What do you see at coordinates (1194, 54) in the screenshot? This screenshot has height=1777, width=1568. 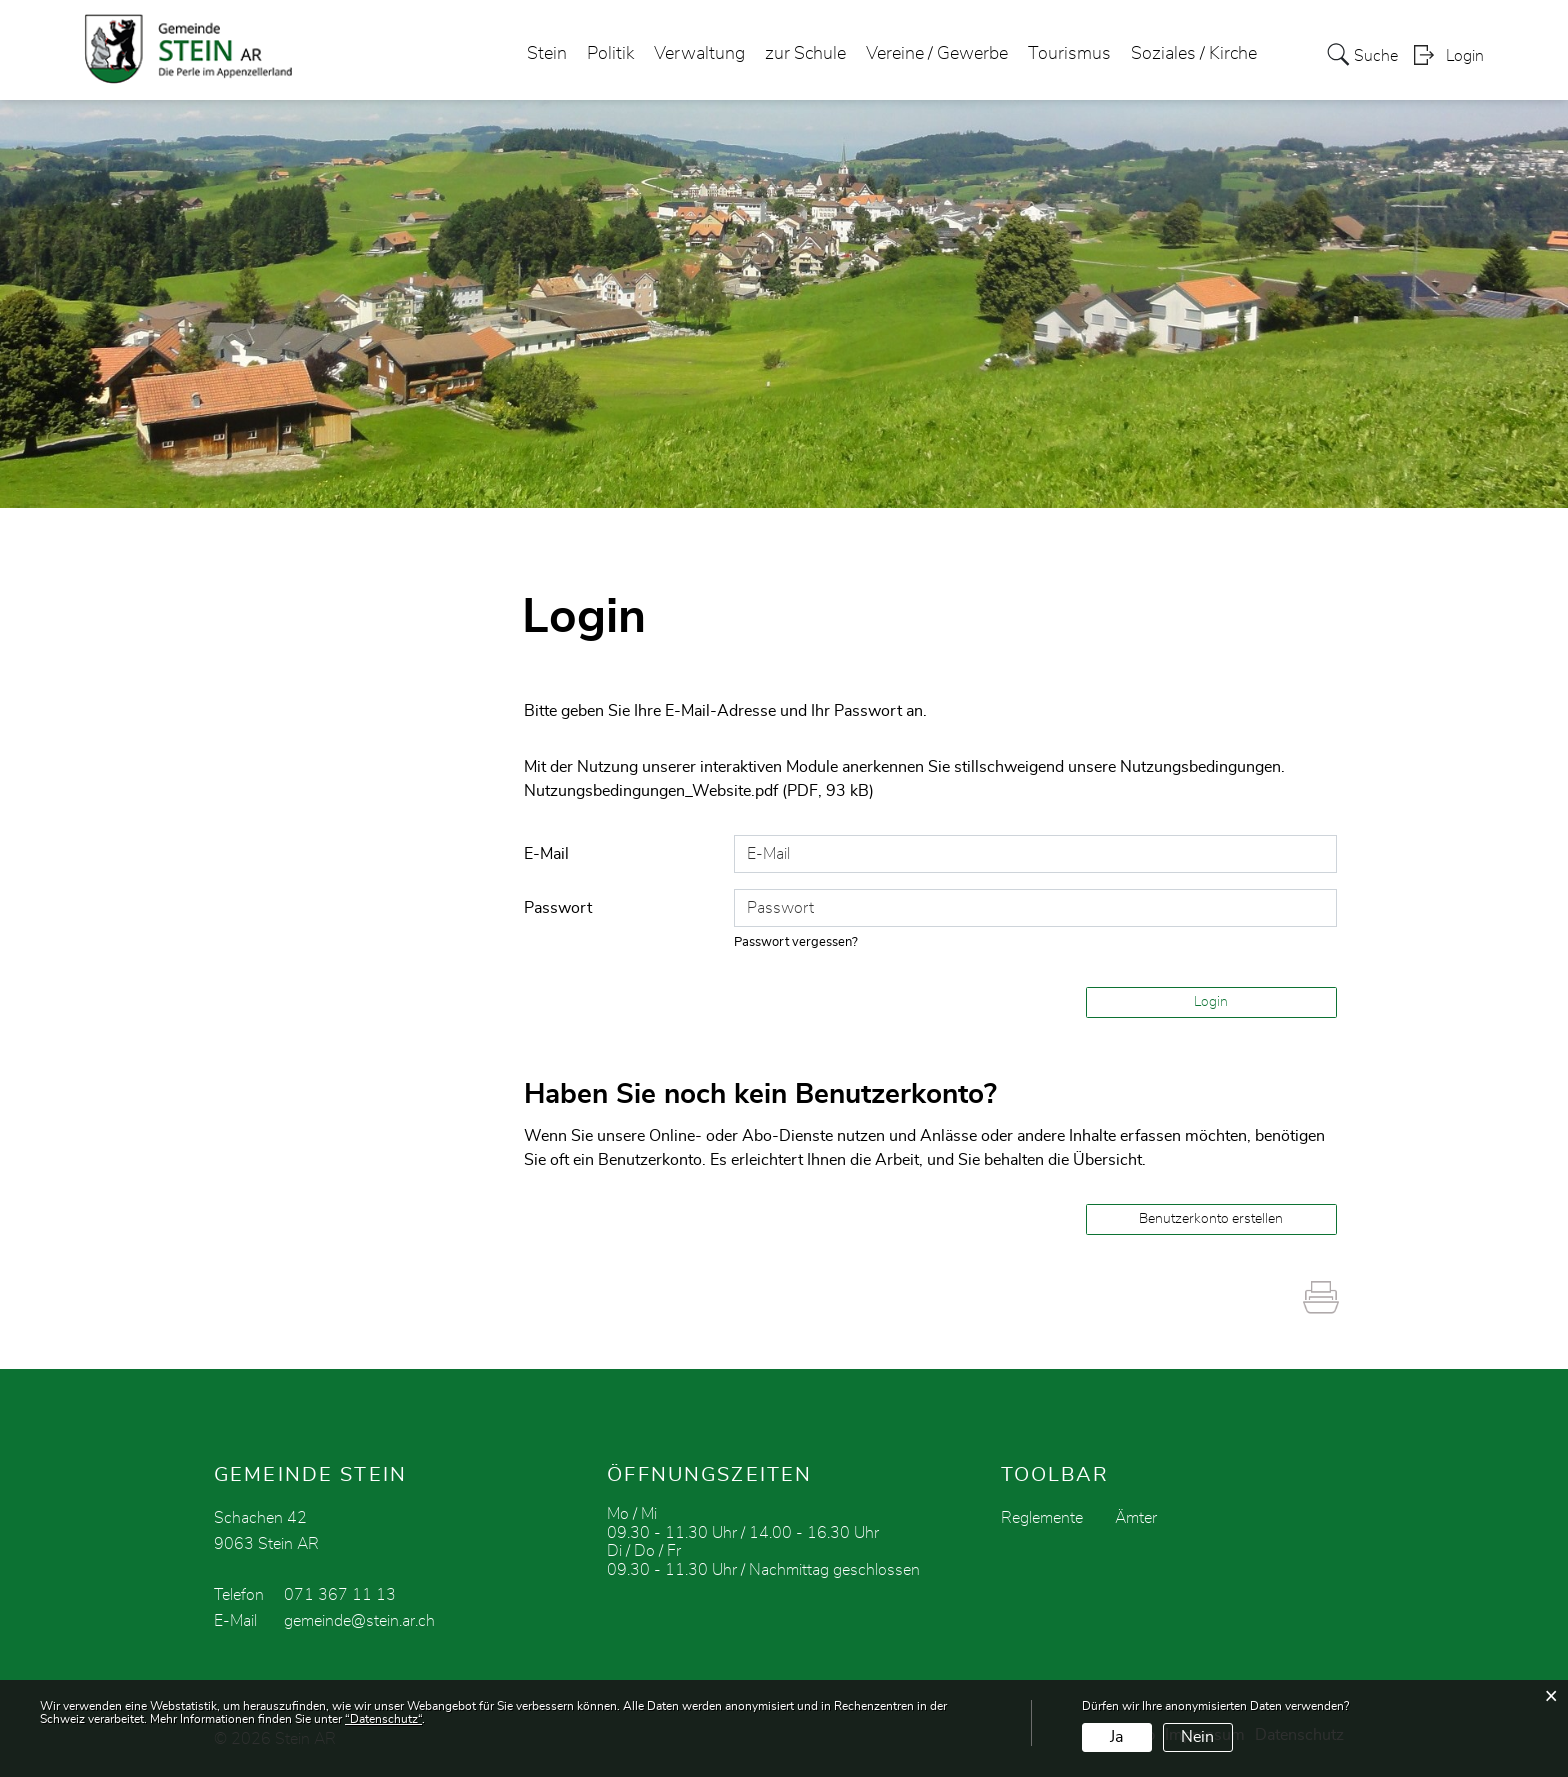 I see `Soziales / Kirche` at bounding box center [1194, 54].